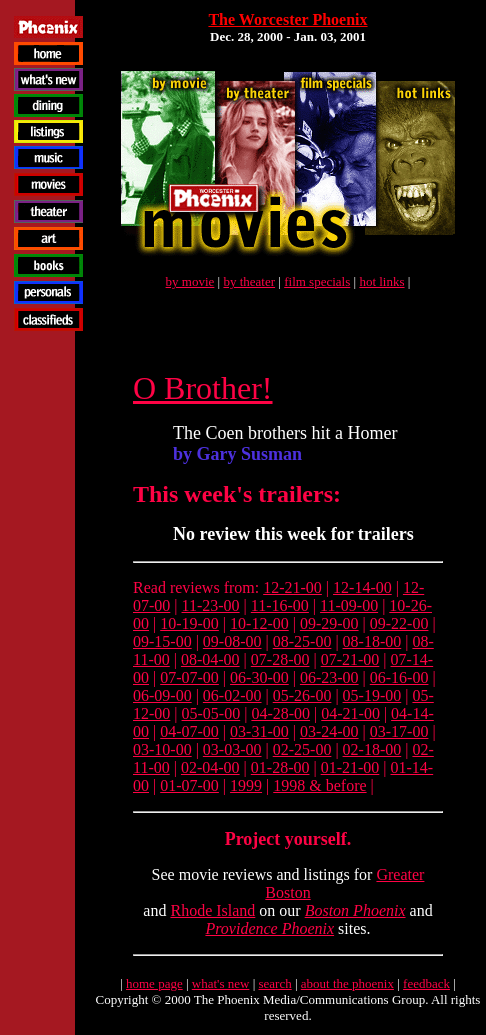  I want to click on about the phoenix, so click(347, 983).